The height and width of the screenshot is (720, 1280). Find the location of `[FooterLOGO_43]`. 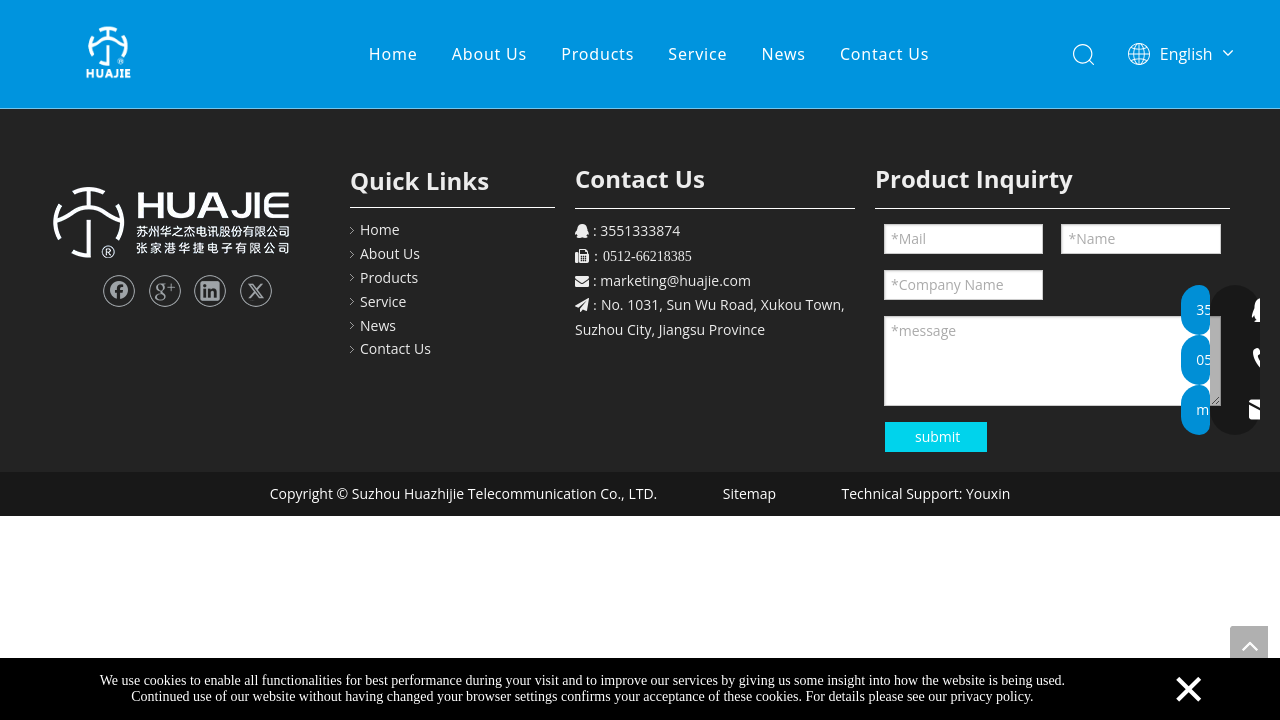

[FooterLOGO_43] is located at coordinates (169, 219).